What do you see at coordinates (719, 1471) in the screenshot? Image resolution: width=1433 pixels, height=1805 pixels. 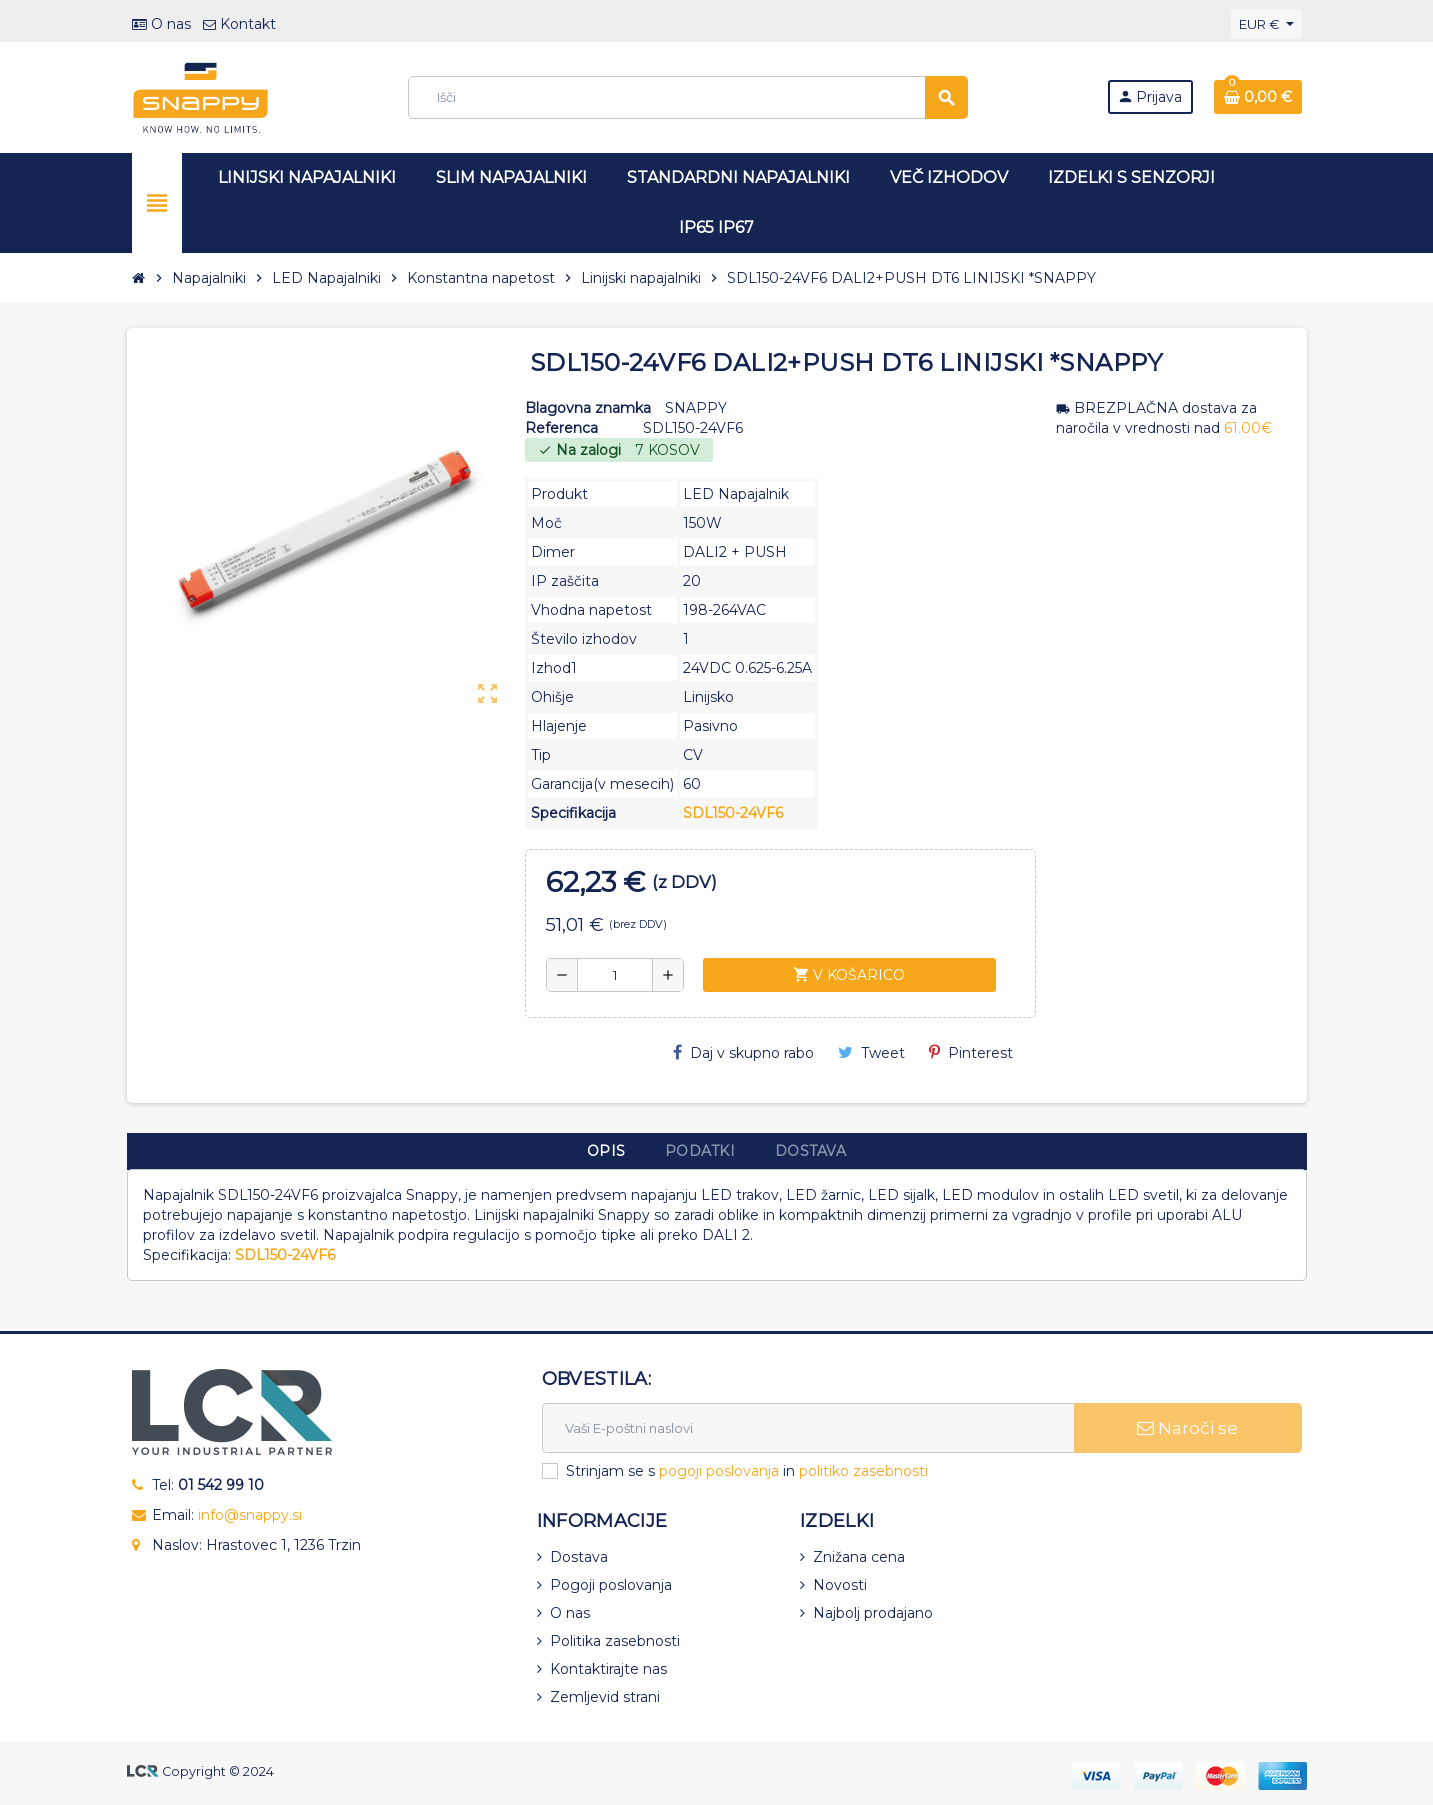 I see `pogoji poslovanja` at bounding box center [719, 1471].